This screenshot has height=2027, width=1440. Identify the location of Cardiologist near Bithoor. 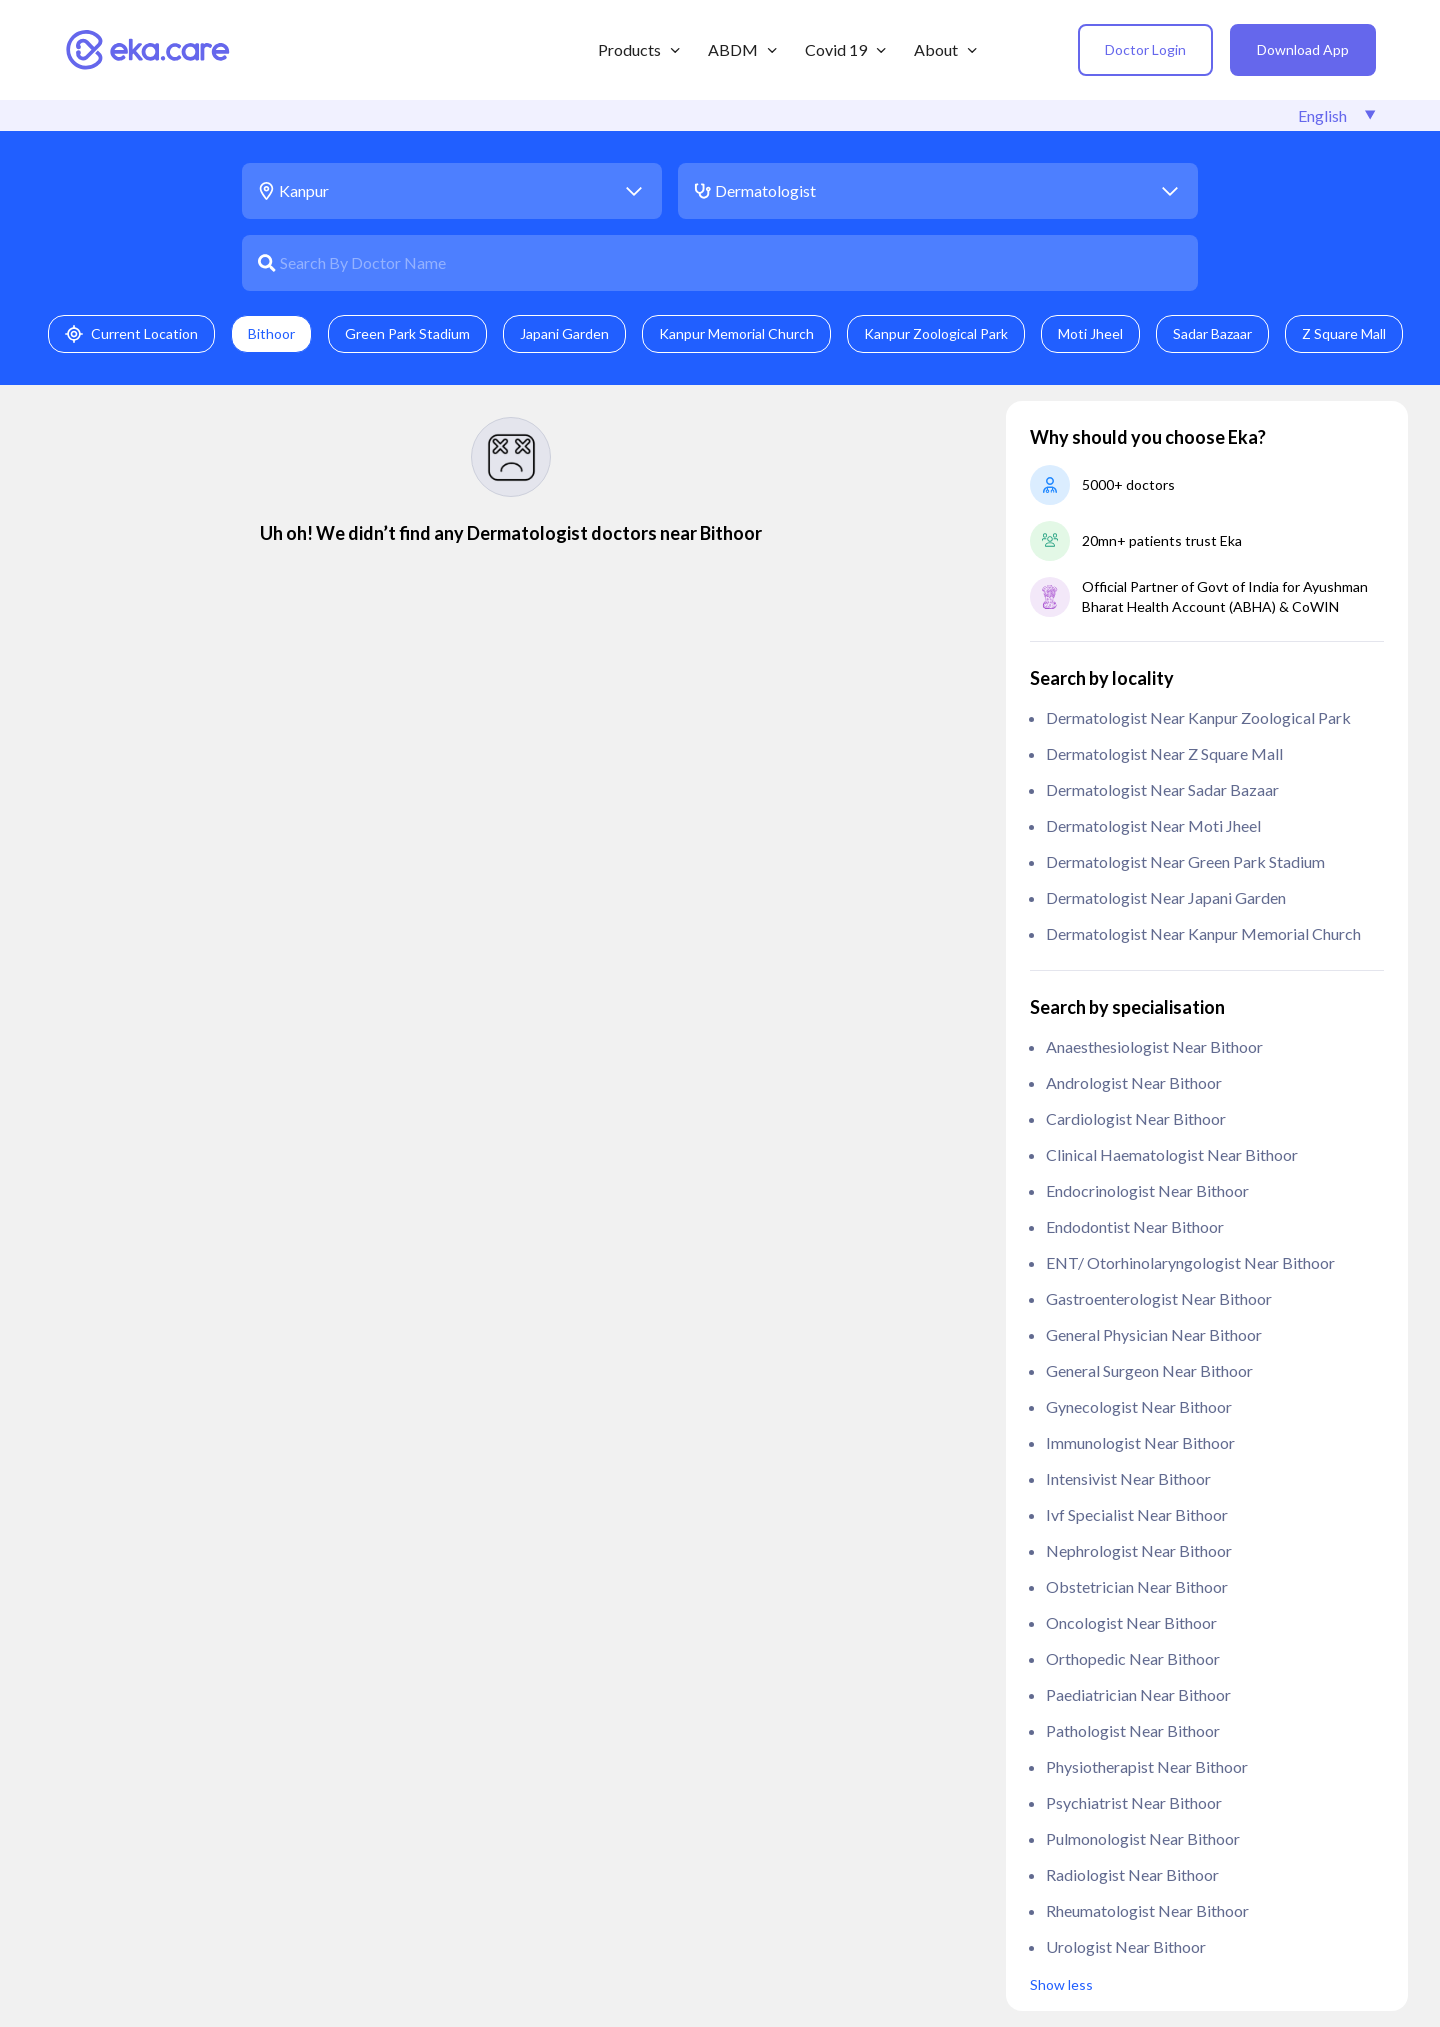
(1136, 1118).